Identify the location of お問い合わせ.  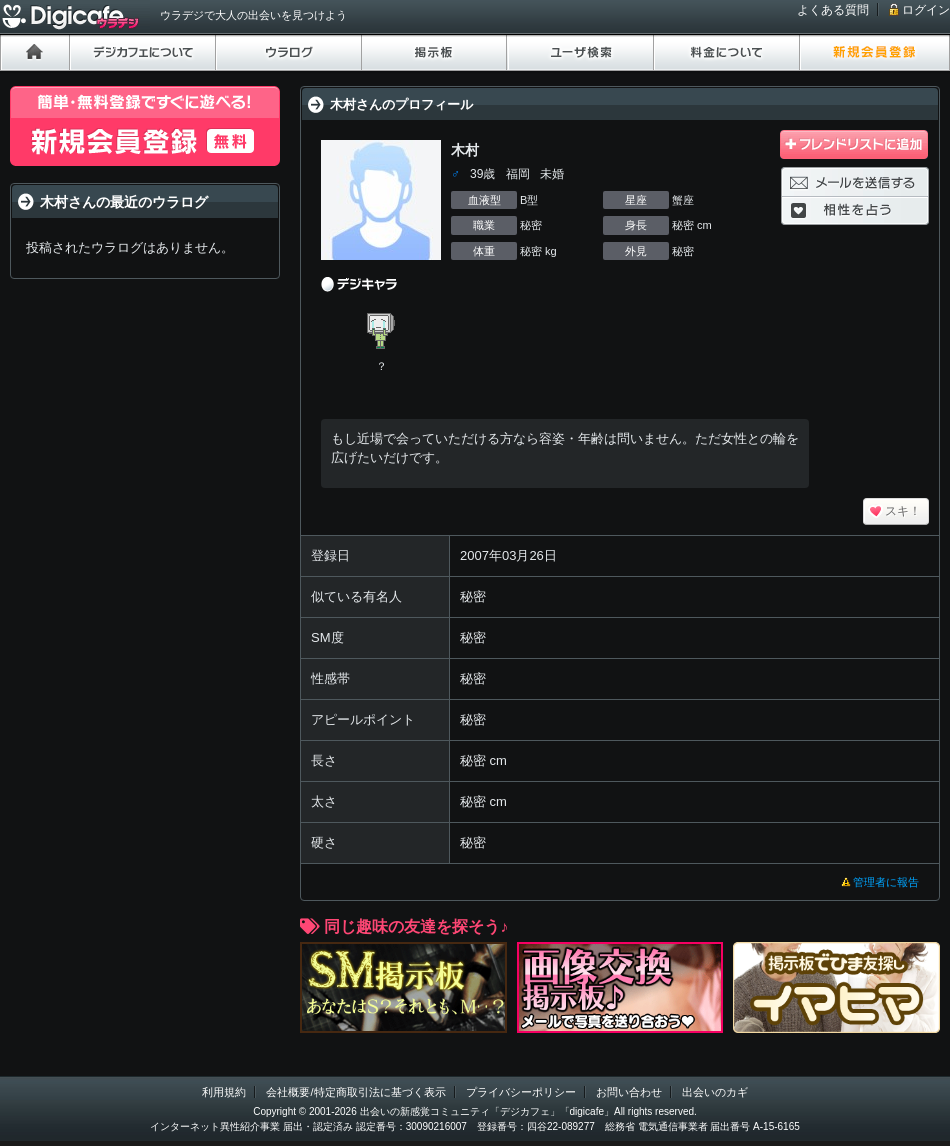
(629, 1092).